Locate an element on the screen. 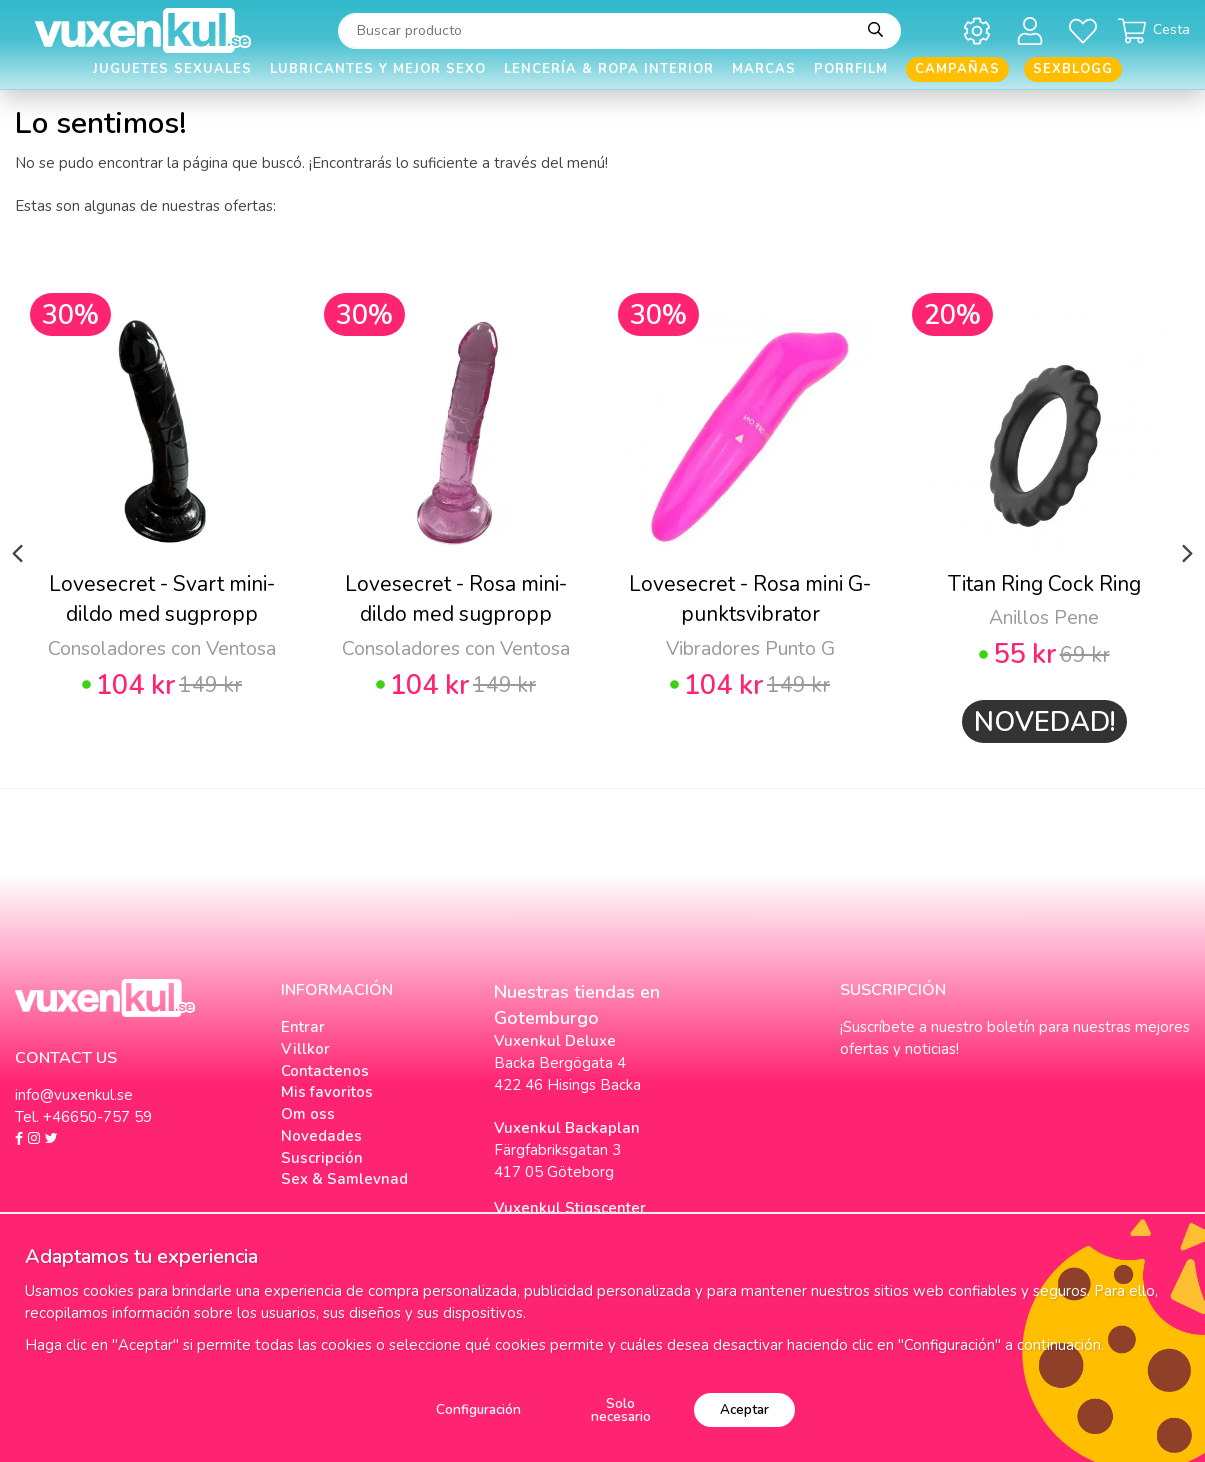  Novedades is located at coordinates (321, 1136).